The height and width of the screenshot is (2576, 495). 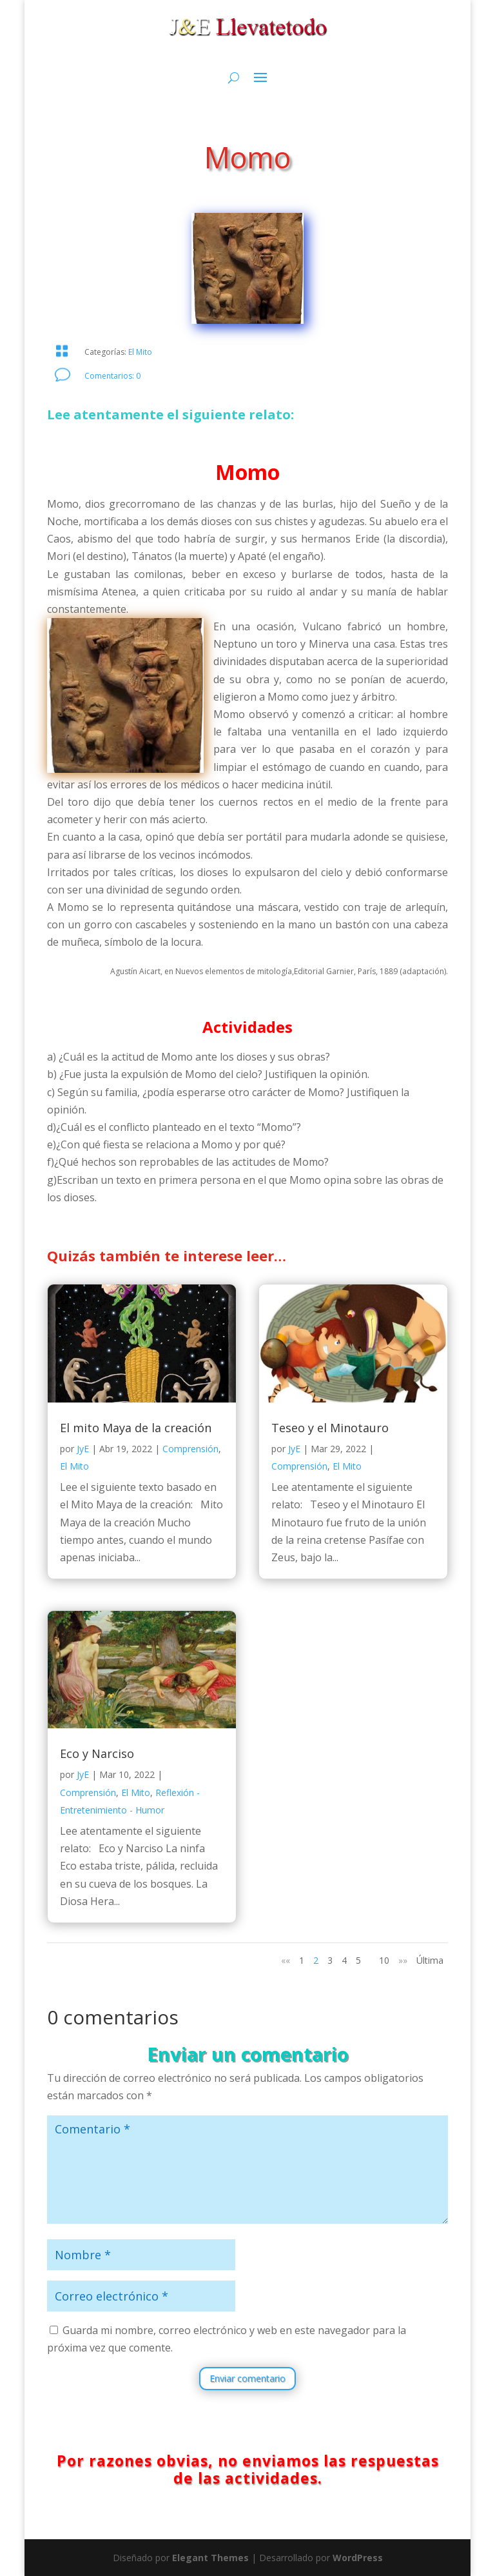 What do you see at coordinates (429, 1960) in the screenshot?
I see `Última [Last Page]` at bounding box center [429, 1960].